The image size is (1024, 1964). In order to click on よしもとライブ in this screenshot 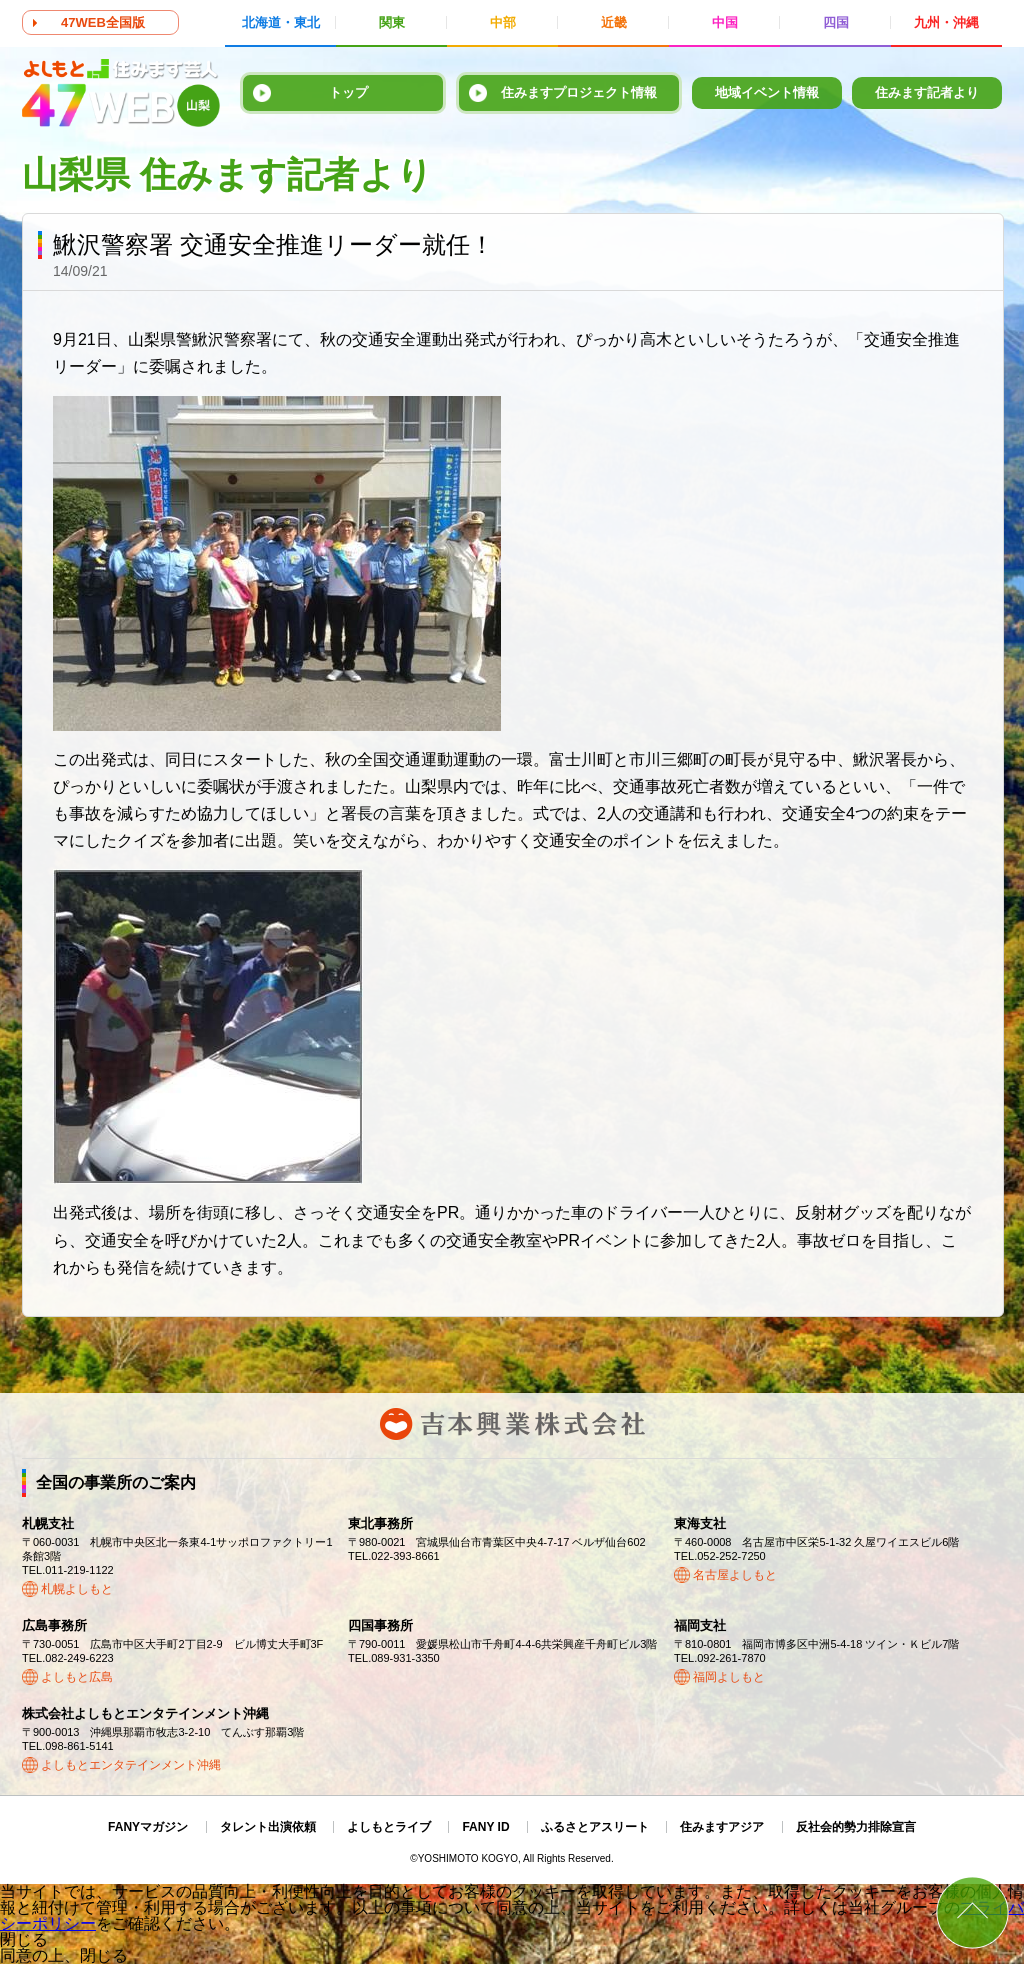, I will do `click(389, 1827)`.